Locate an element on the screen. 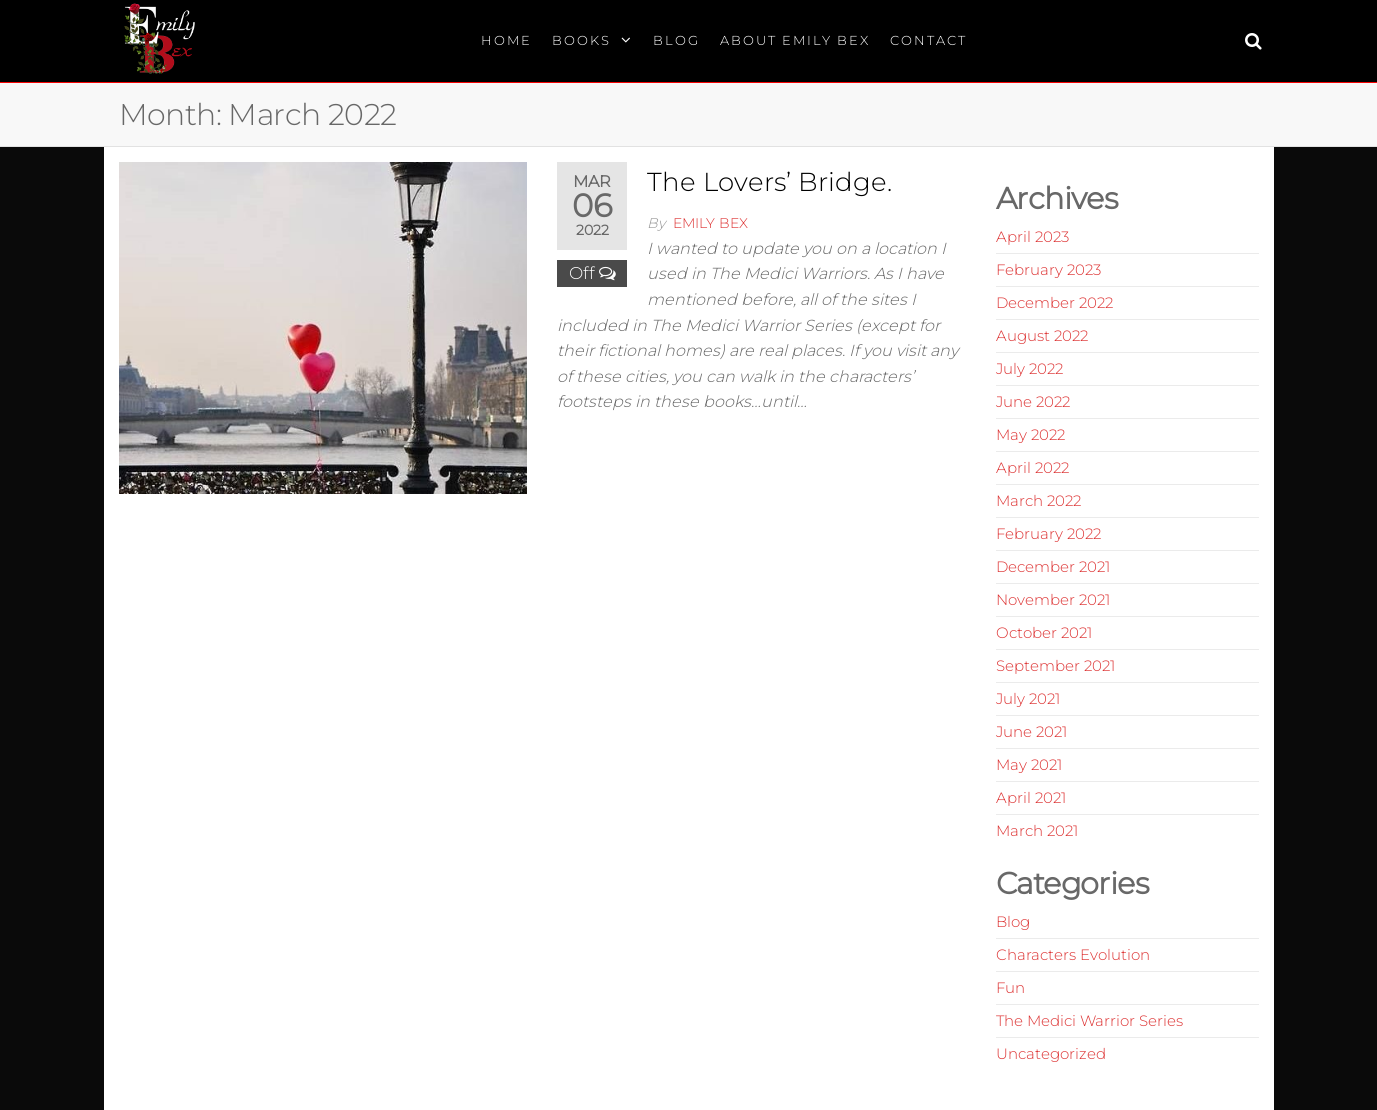 The image size is (1377, 1110). November 2021 is located at coordinates (1053, 599).